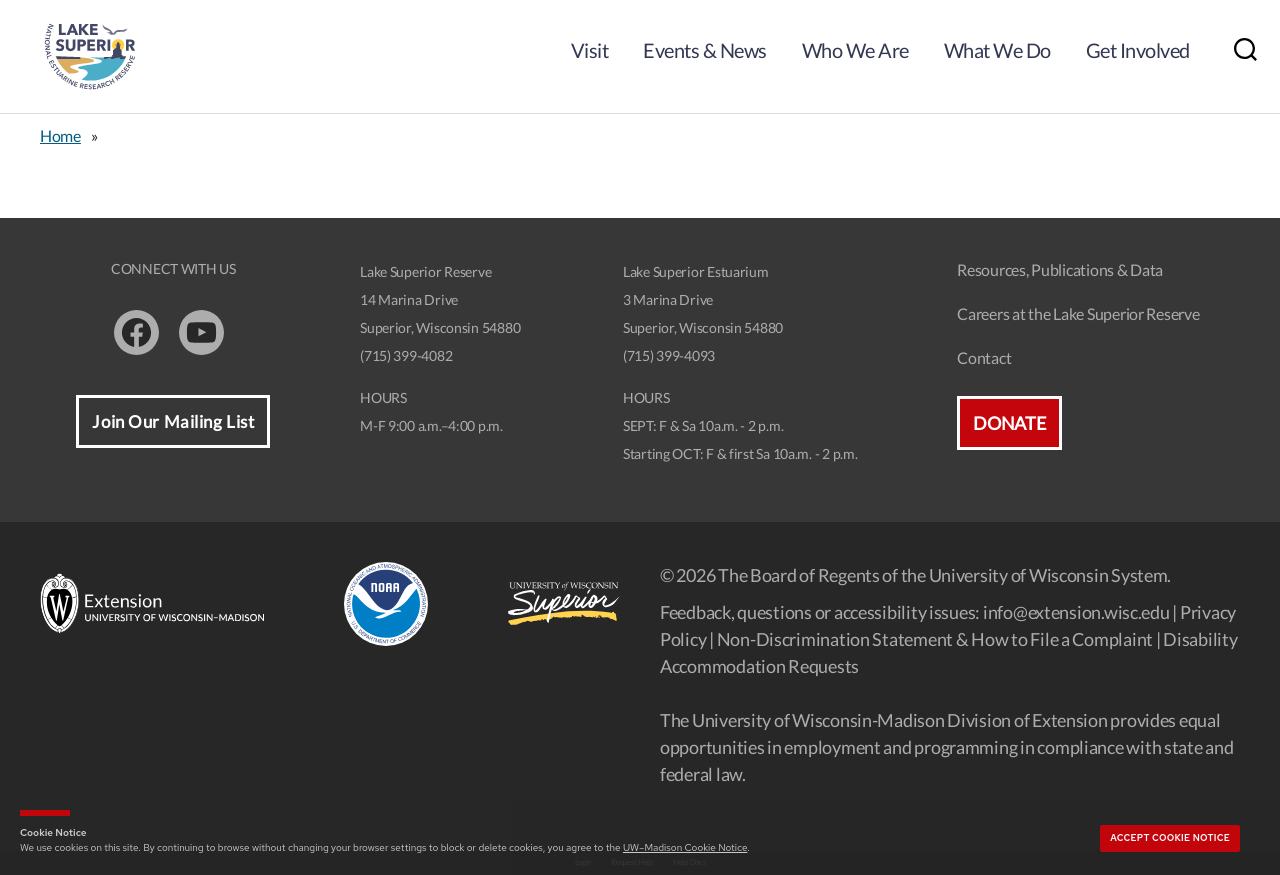 This screenshot has width=1280, height=875. I want to click on Non-Discrimination Statement & How to File a Complaint, so click(935, 639).